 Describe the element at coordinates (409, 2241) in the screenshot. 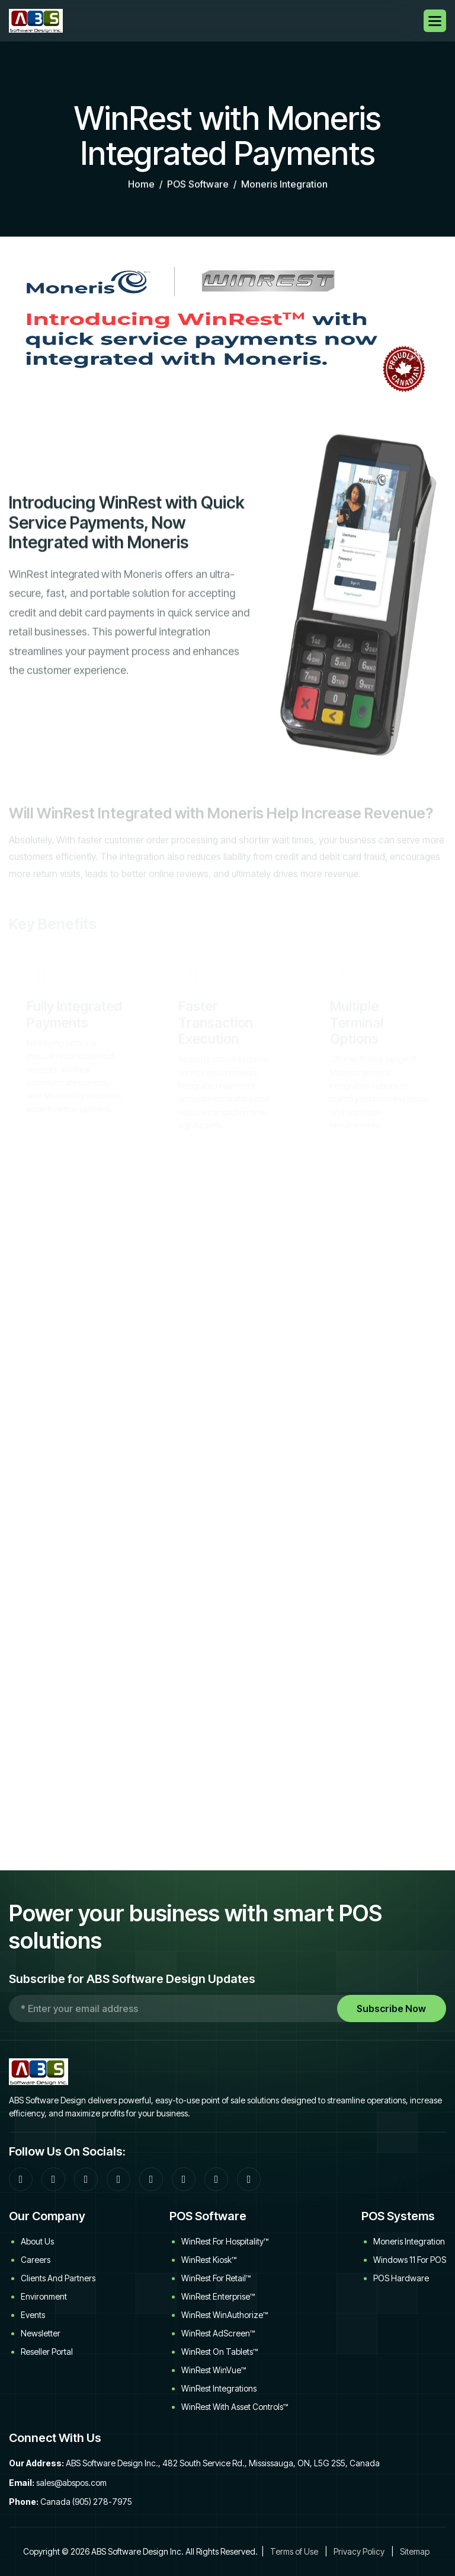

I see `Moneris Integration` at that location.